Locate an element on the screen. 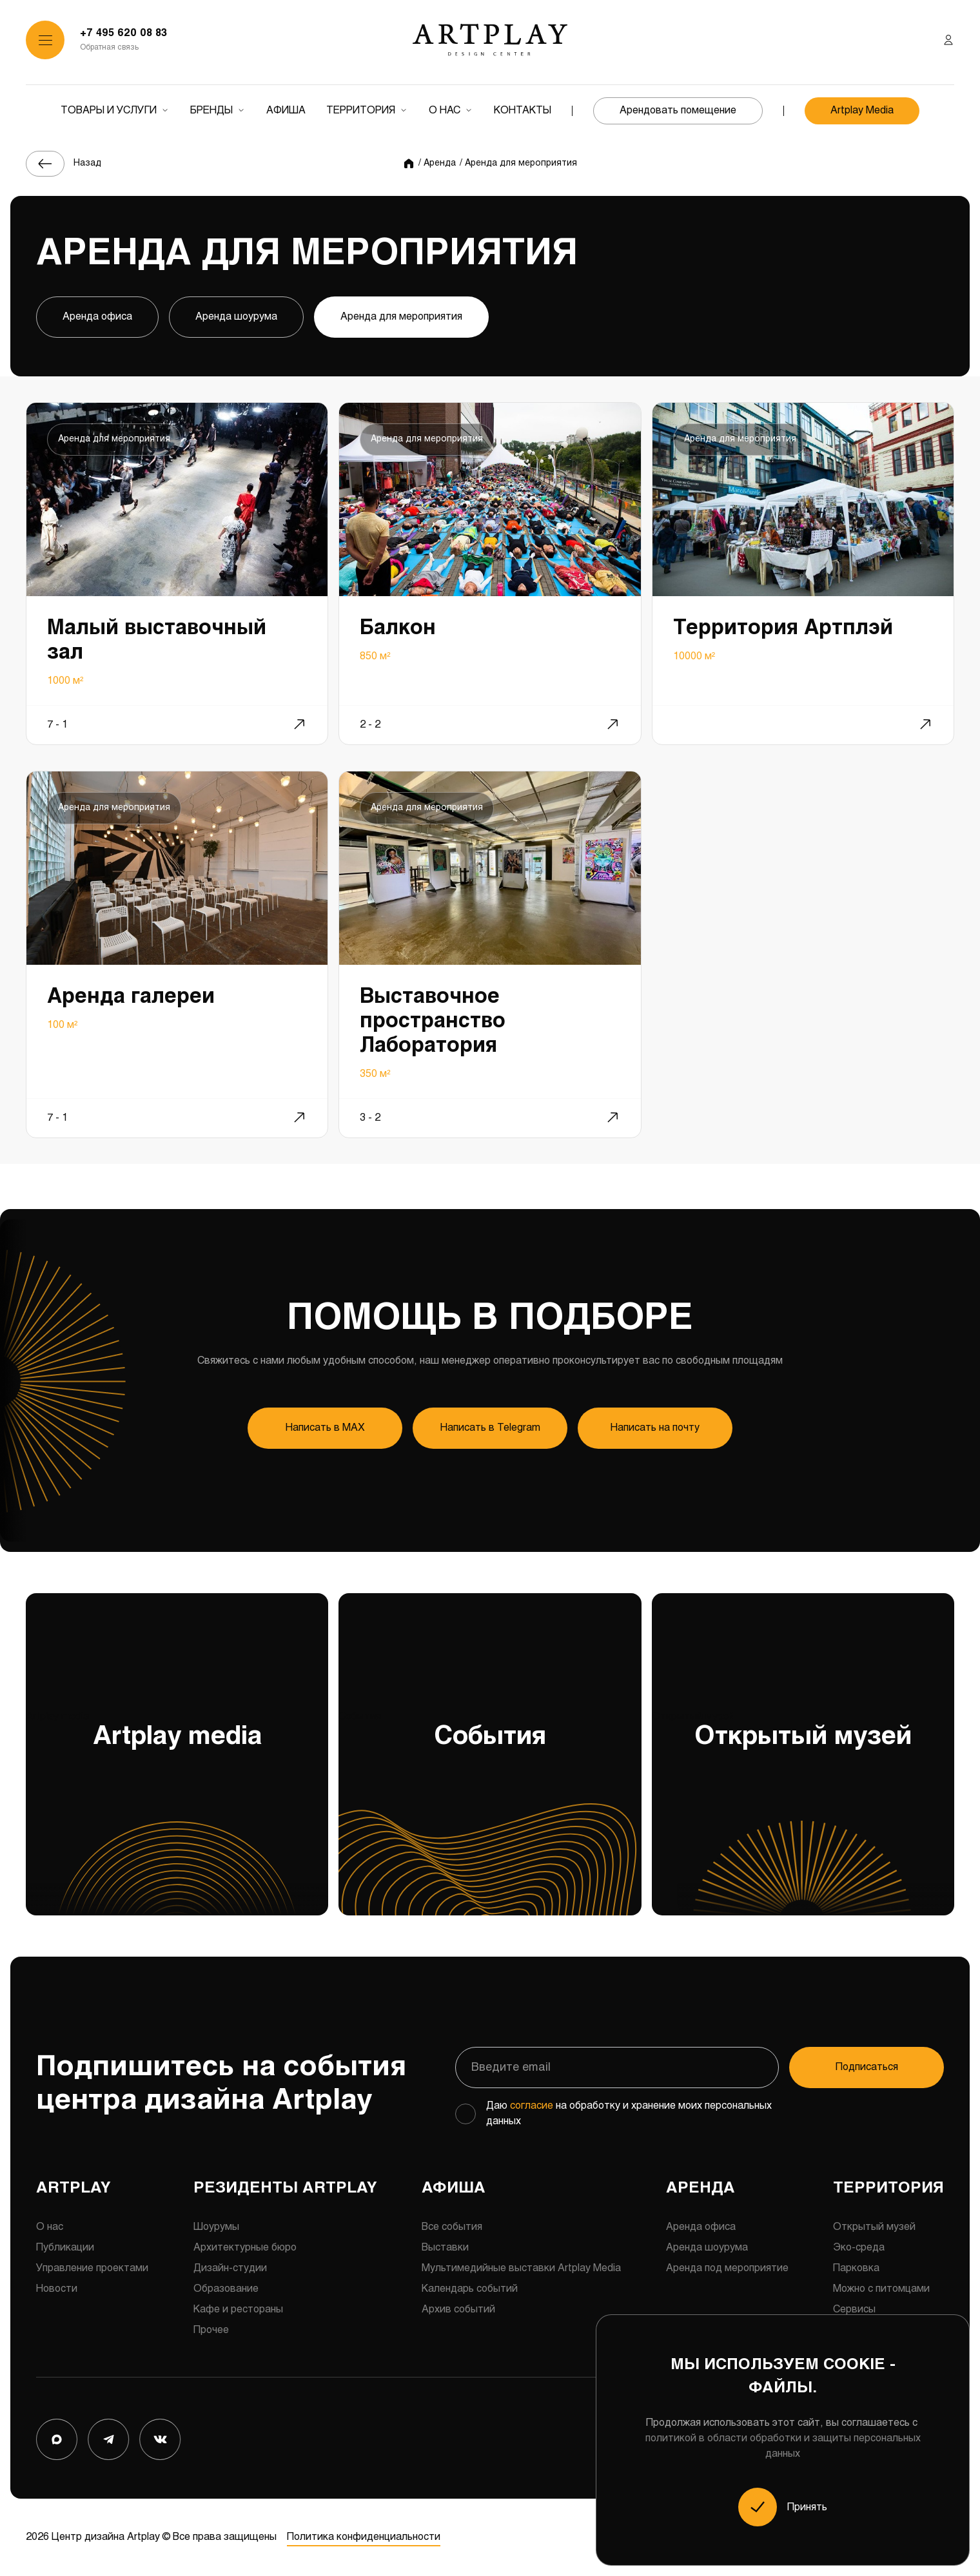  Арендовать помещение is located at coordinates (678, 110).